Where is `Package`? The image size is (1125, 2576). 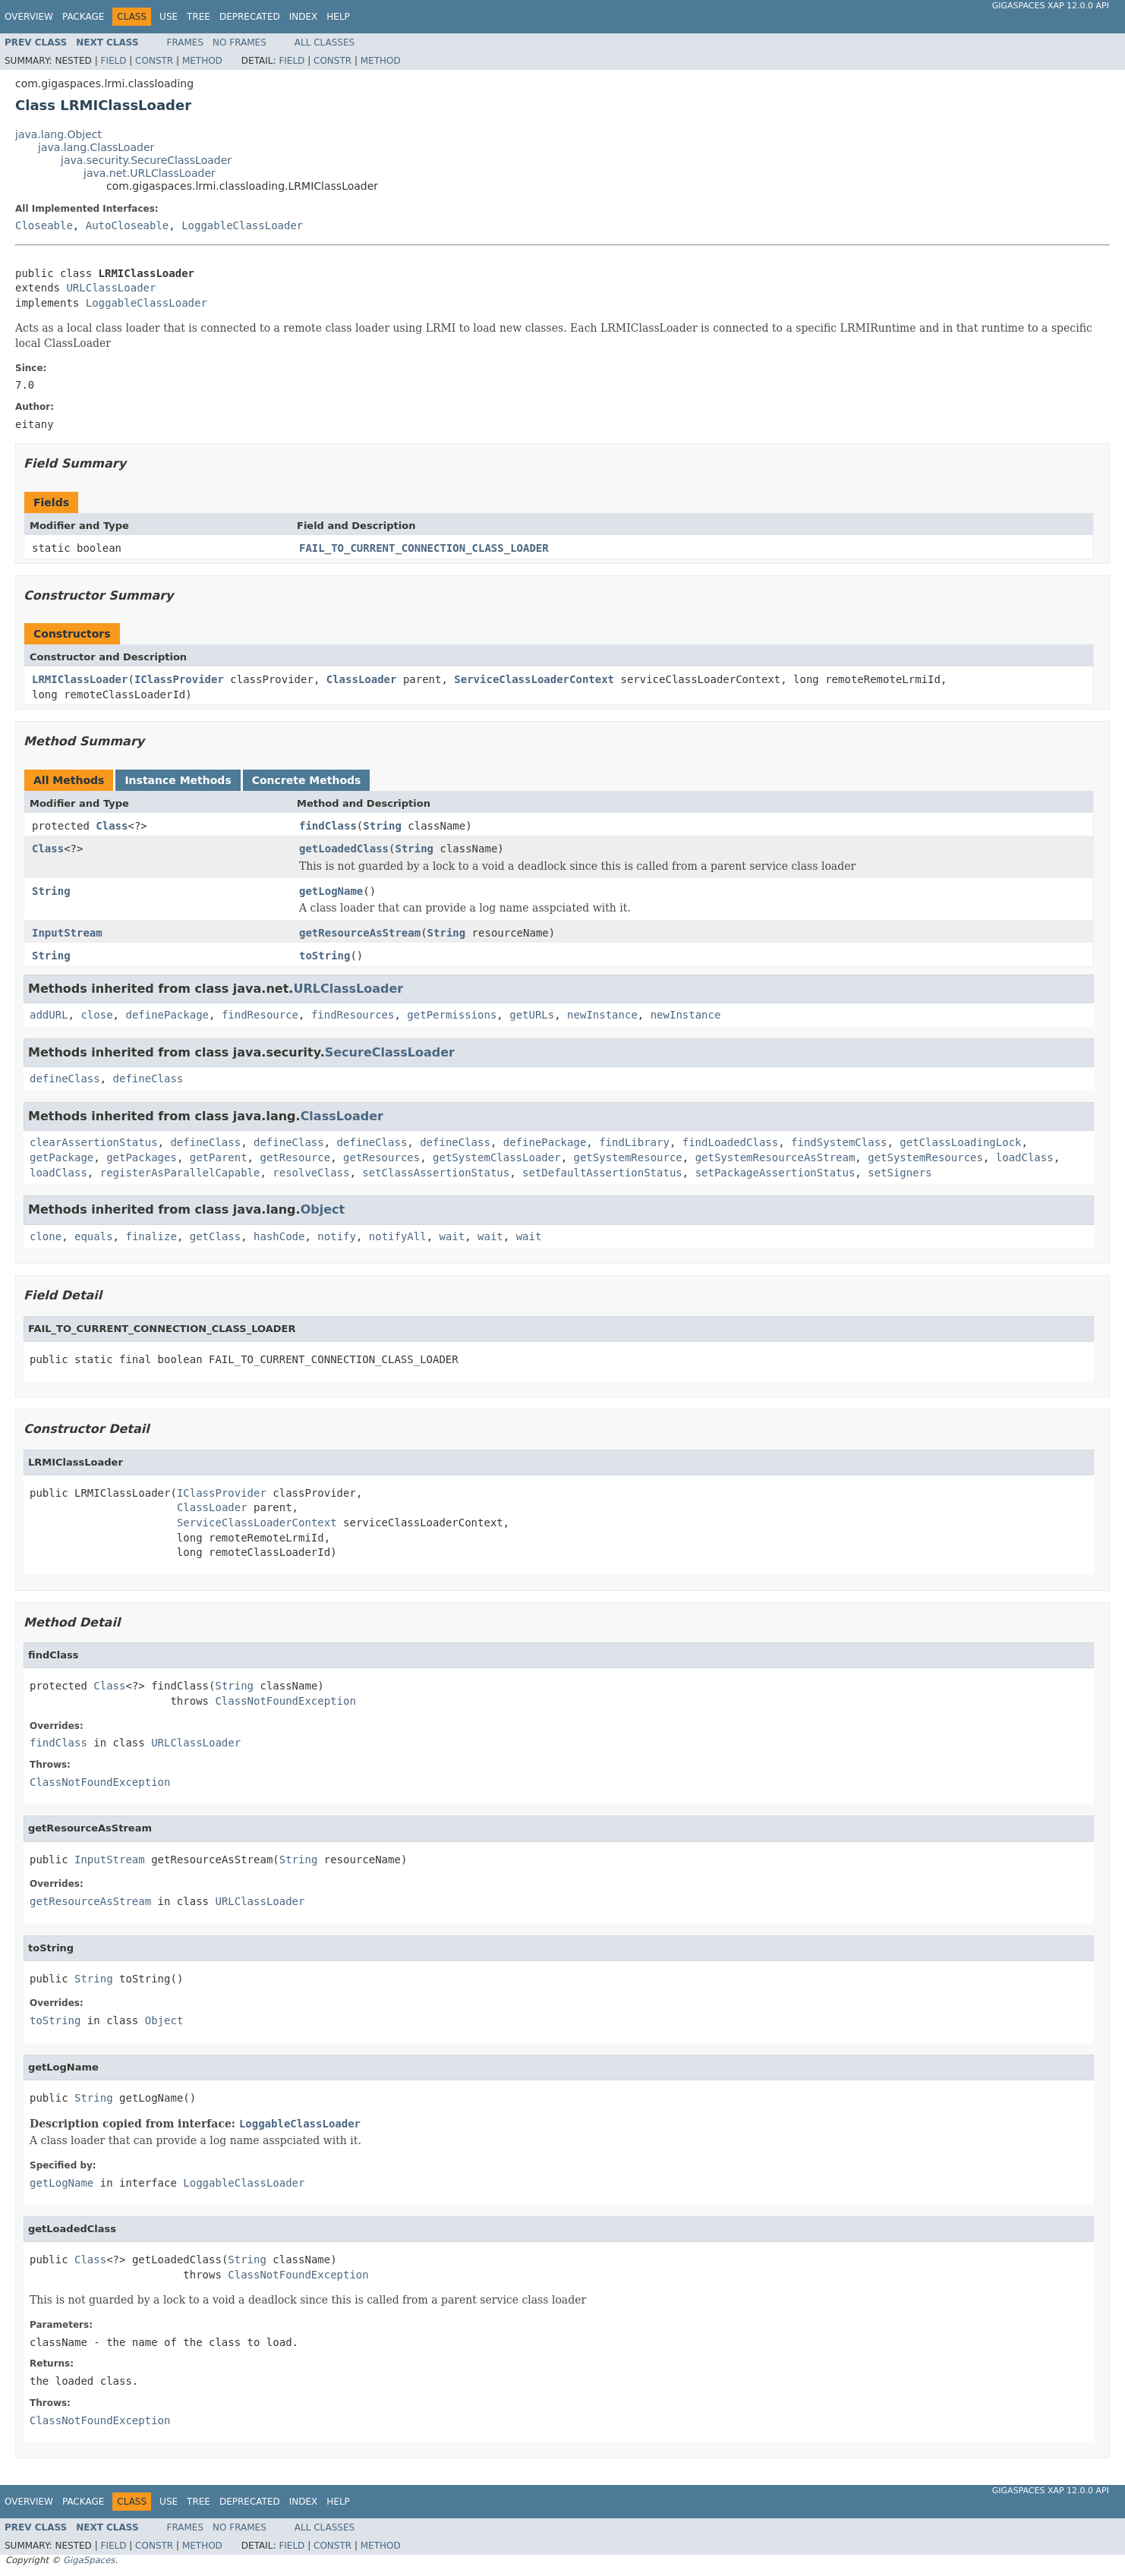 Package is located at coordinates (83, 16).